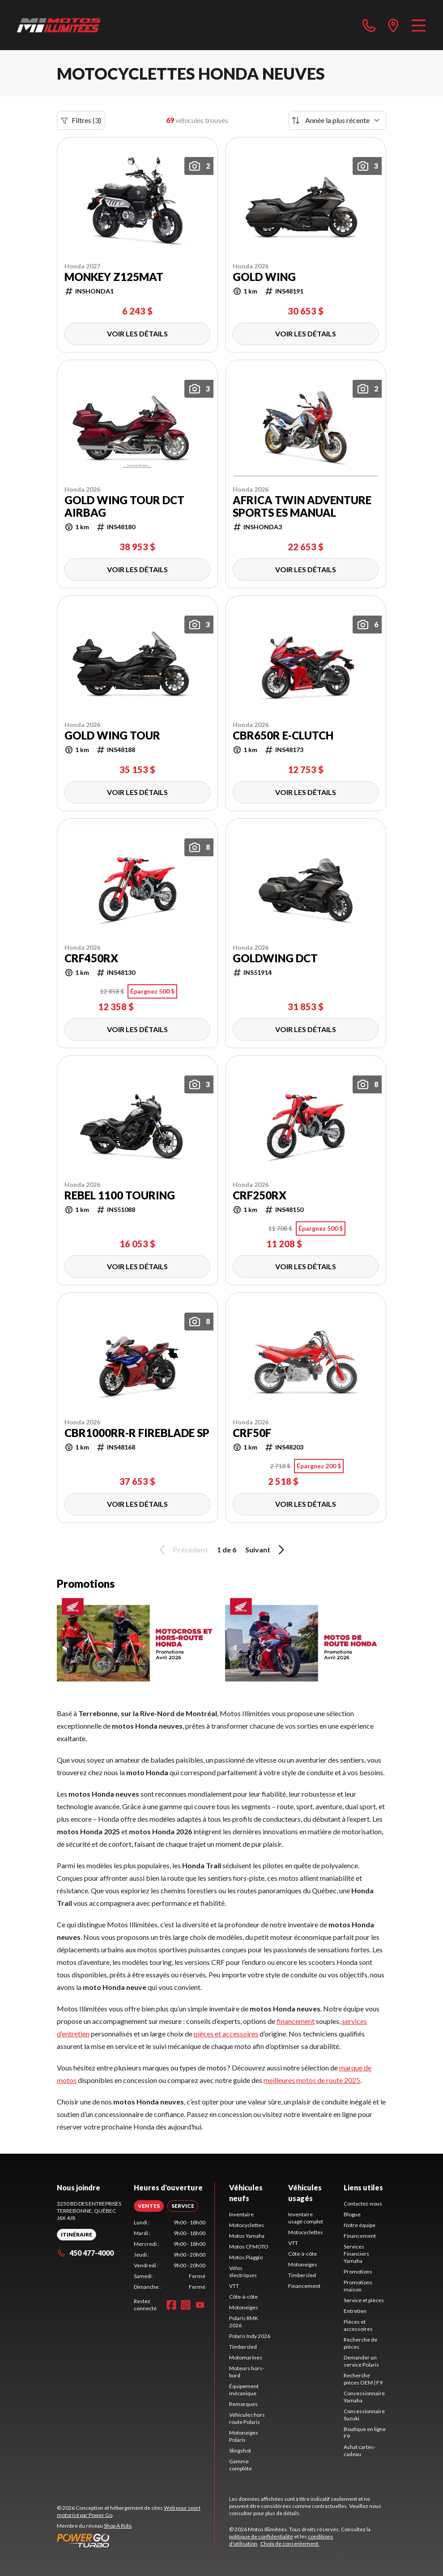 This screenshot has width=443, height=2576. I want to click on Financement, so click(304, 2286).